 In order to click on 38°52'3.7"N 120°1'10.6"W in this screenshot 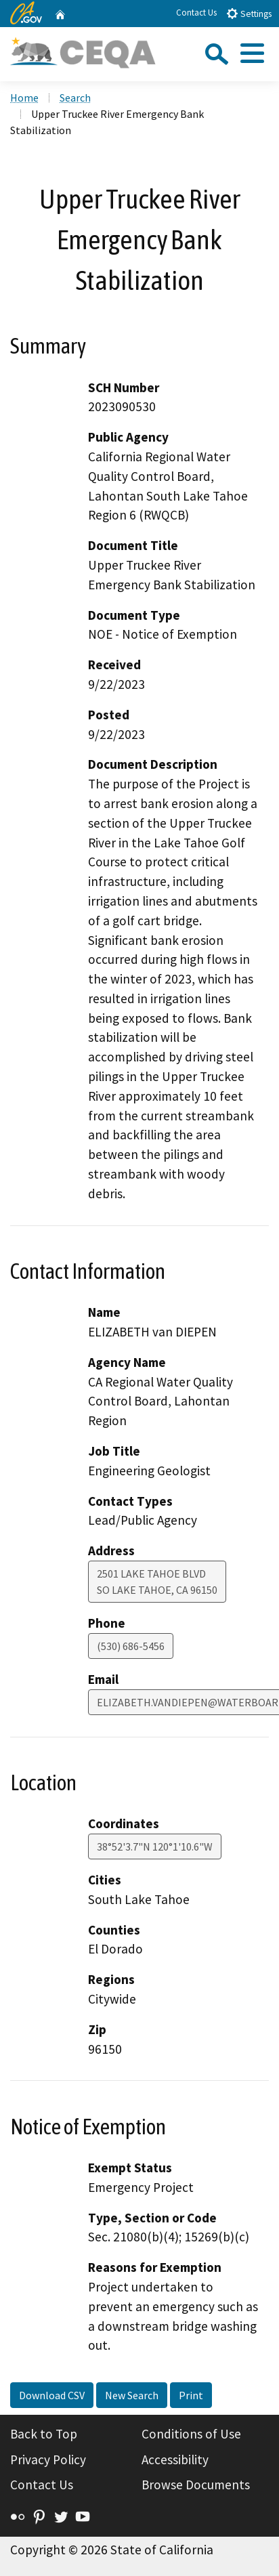, I will do `click(155, 1846)`.